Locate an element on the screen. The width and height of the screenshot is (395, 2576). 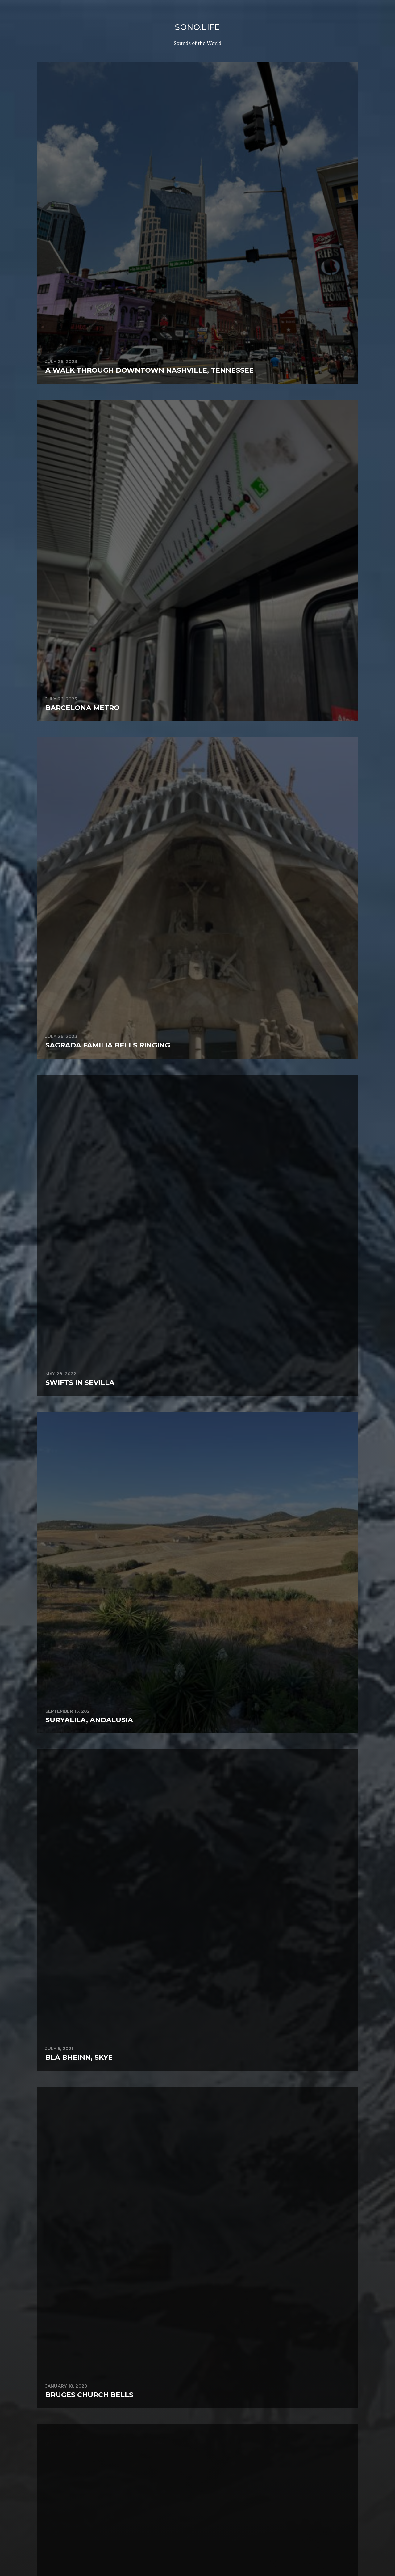
Anders Norén is located at coordinates (210, 2549).